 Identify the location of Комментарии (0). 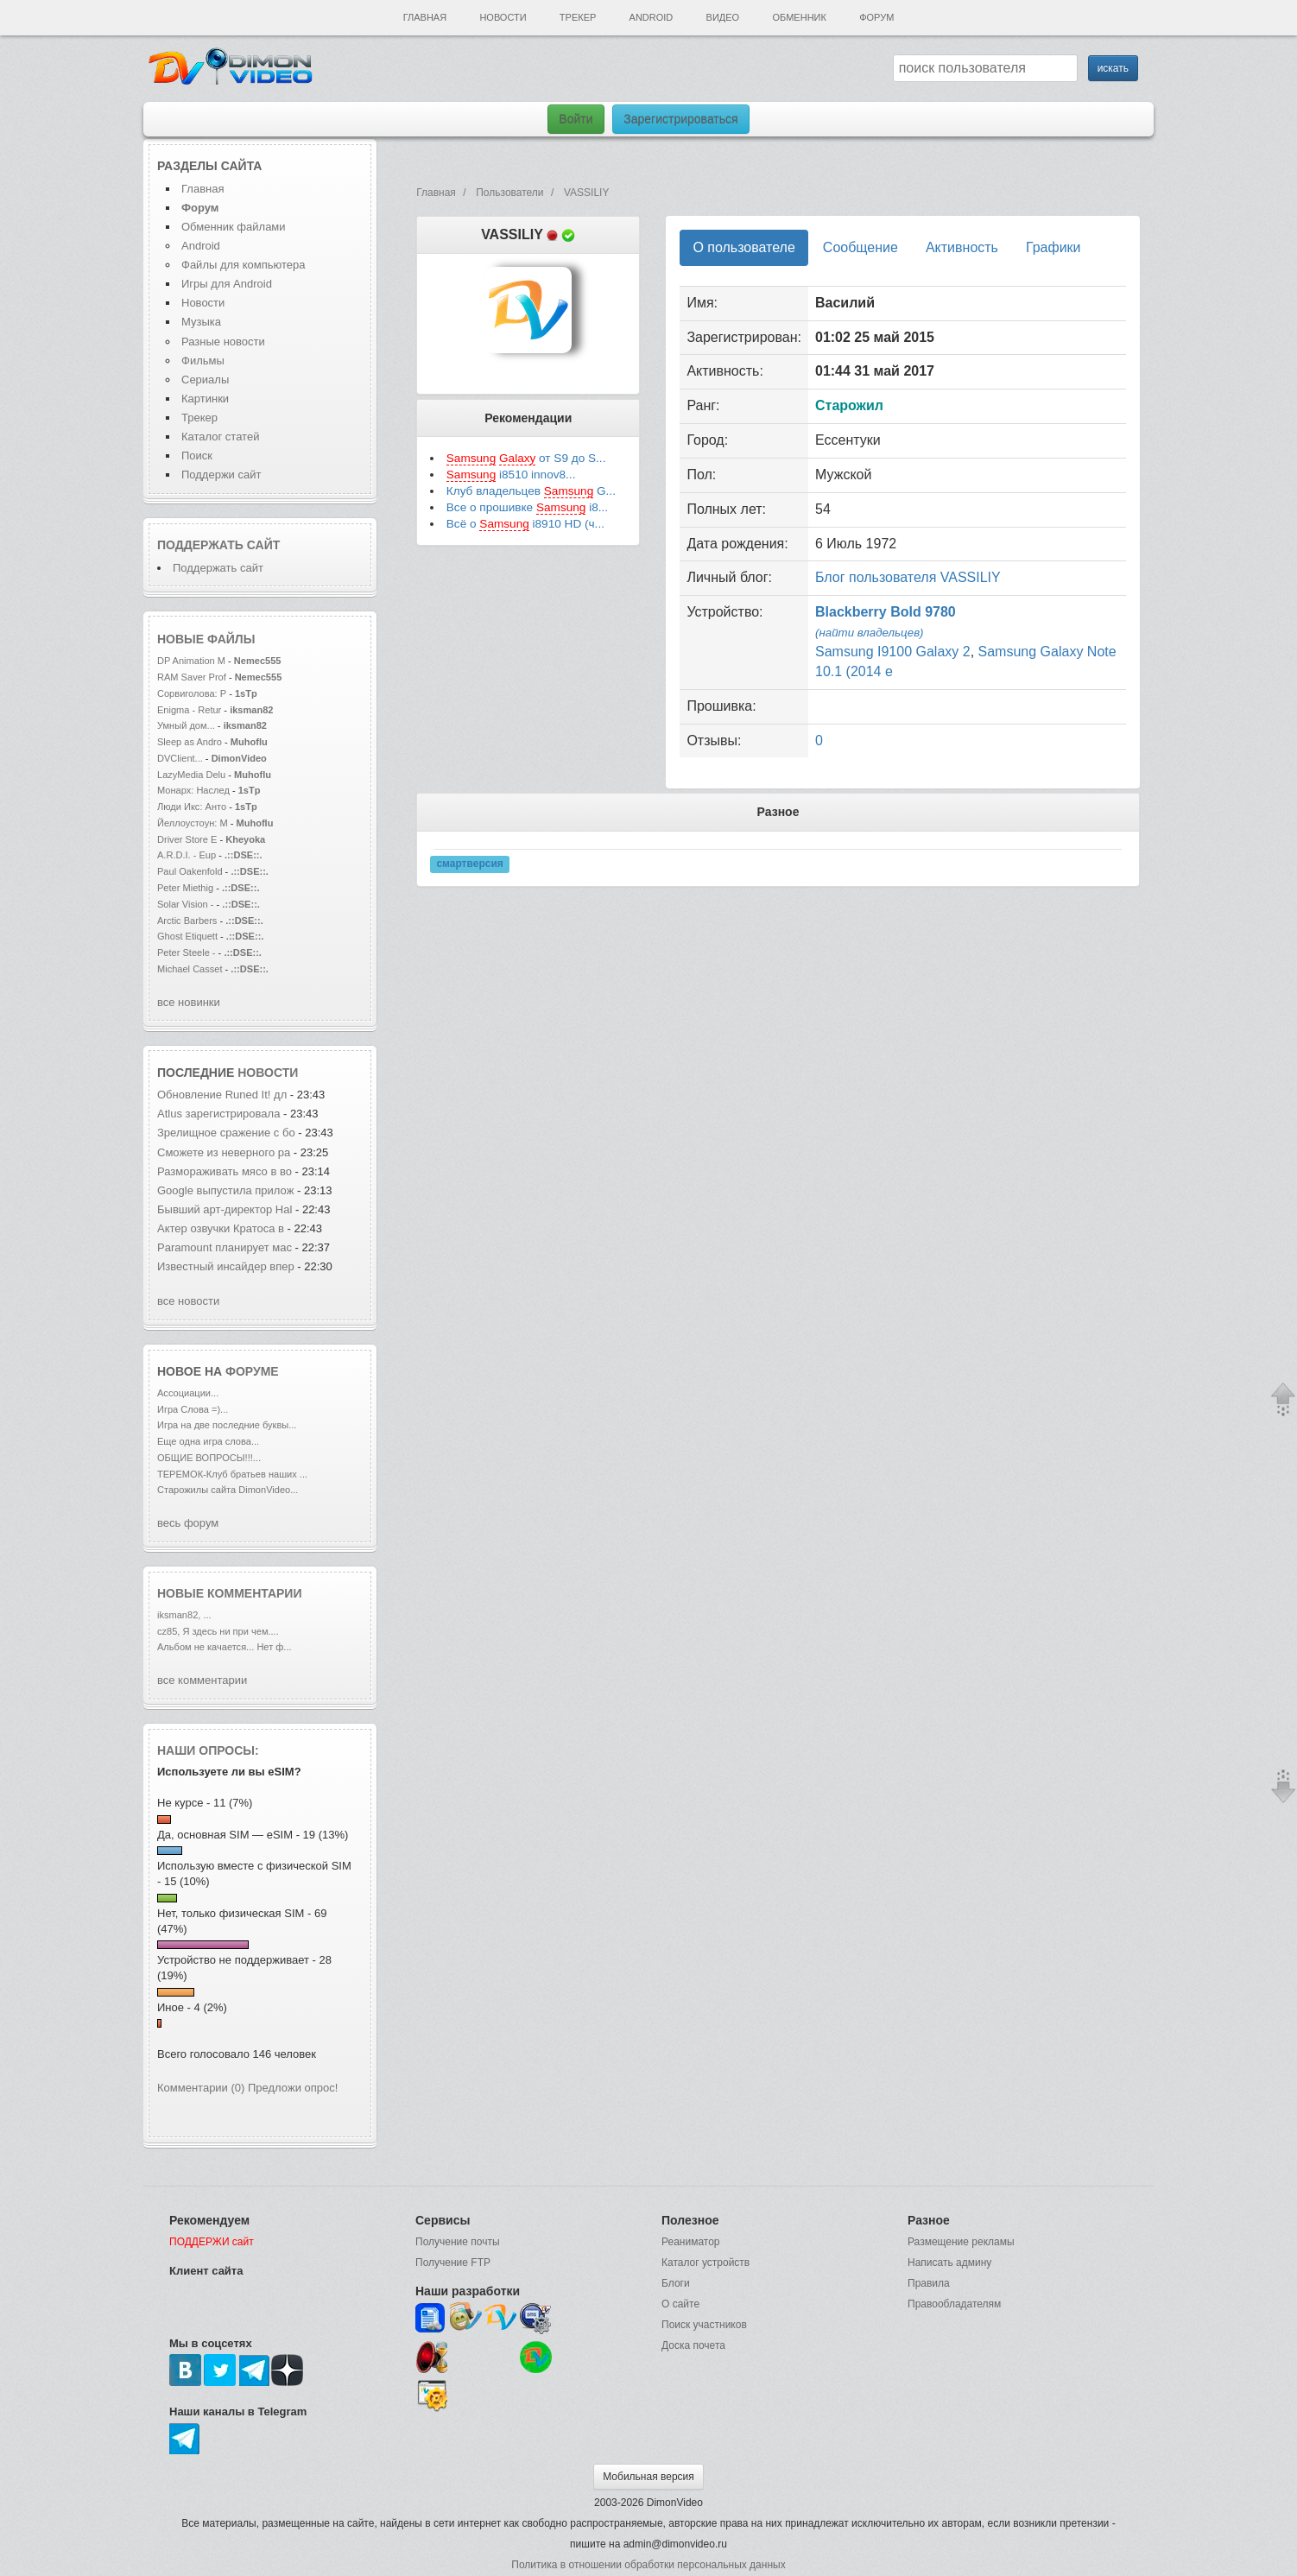
(200, 2087).